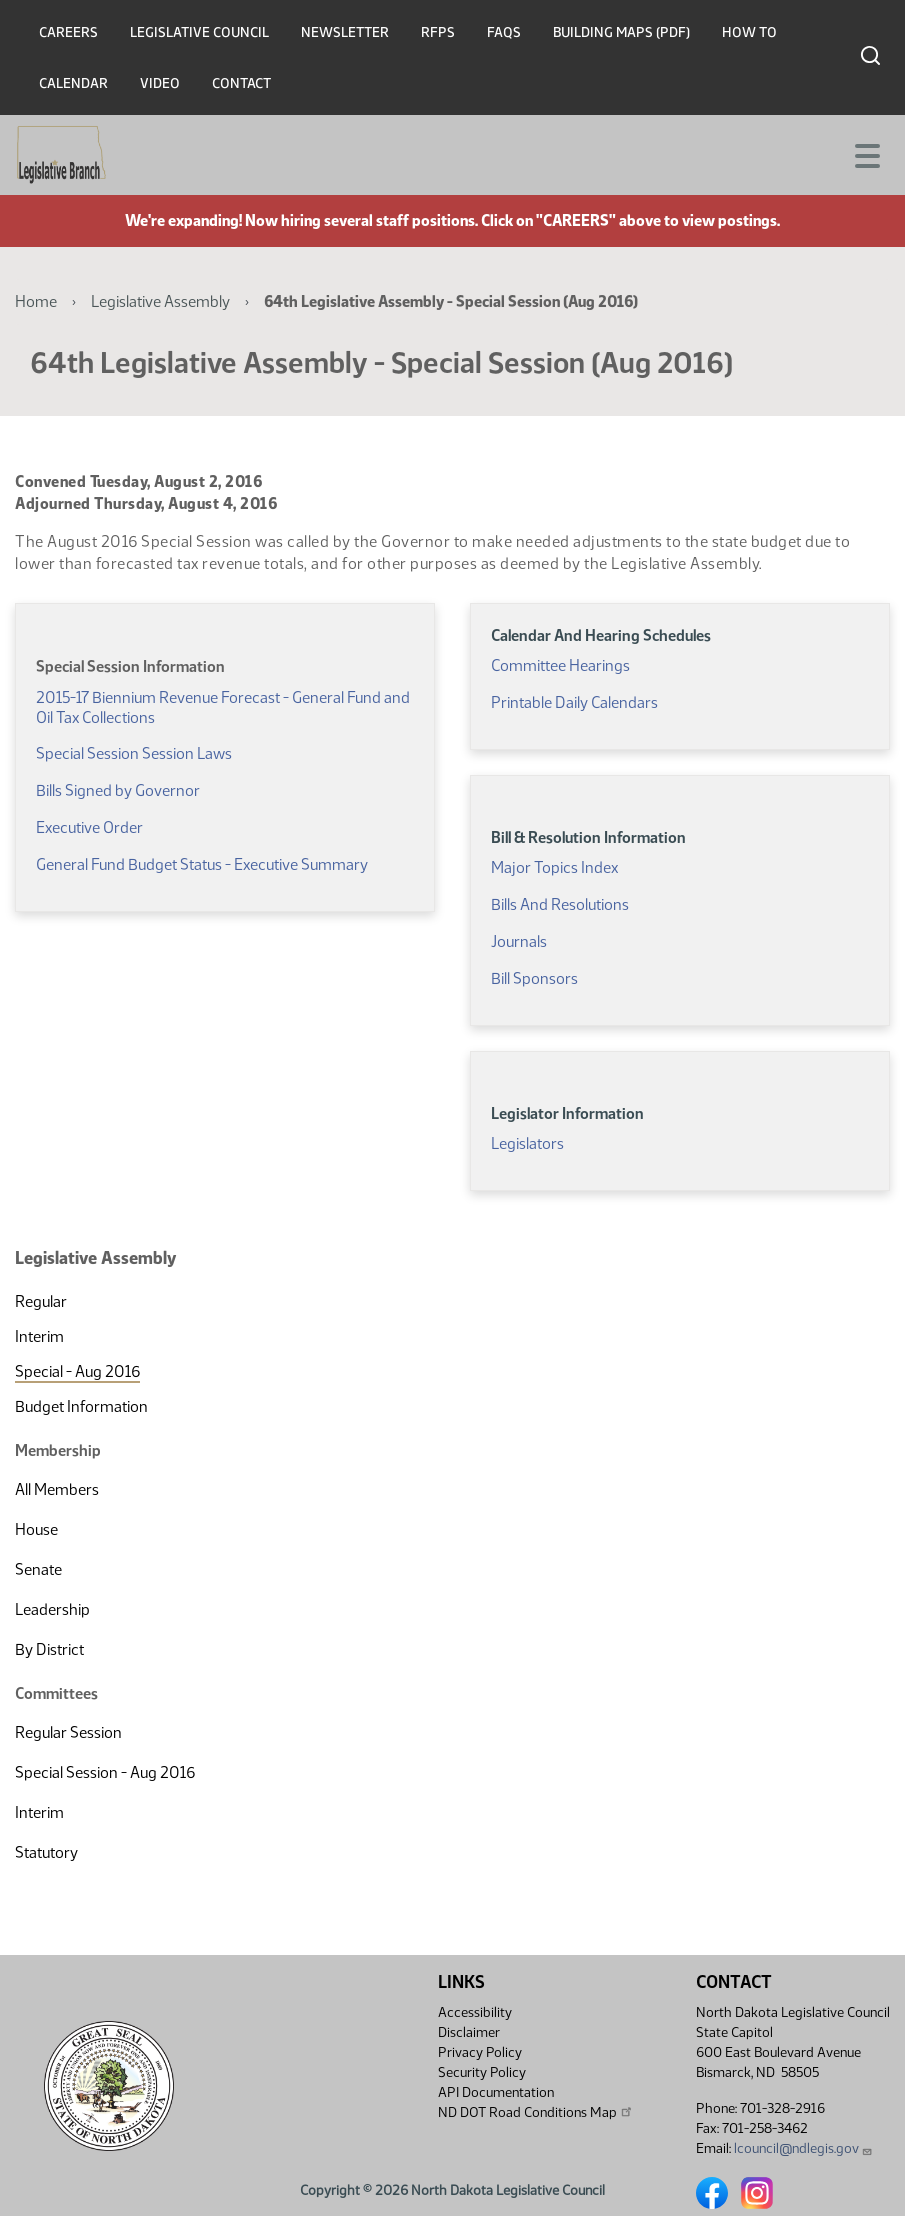 The width and height of the screenshot is (905, 2216). I want to click on Committee Hearings, so click(560, 665).